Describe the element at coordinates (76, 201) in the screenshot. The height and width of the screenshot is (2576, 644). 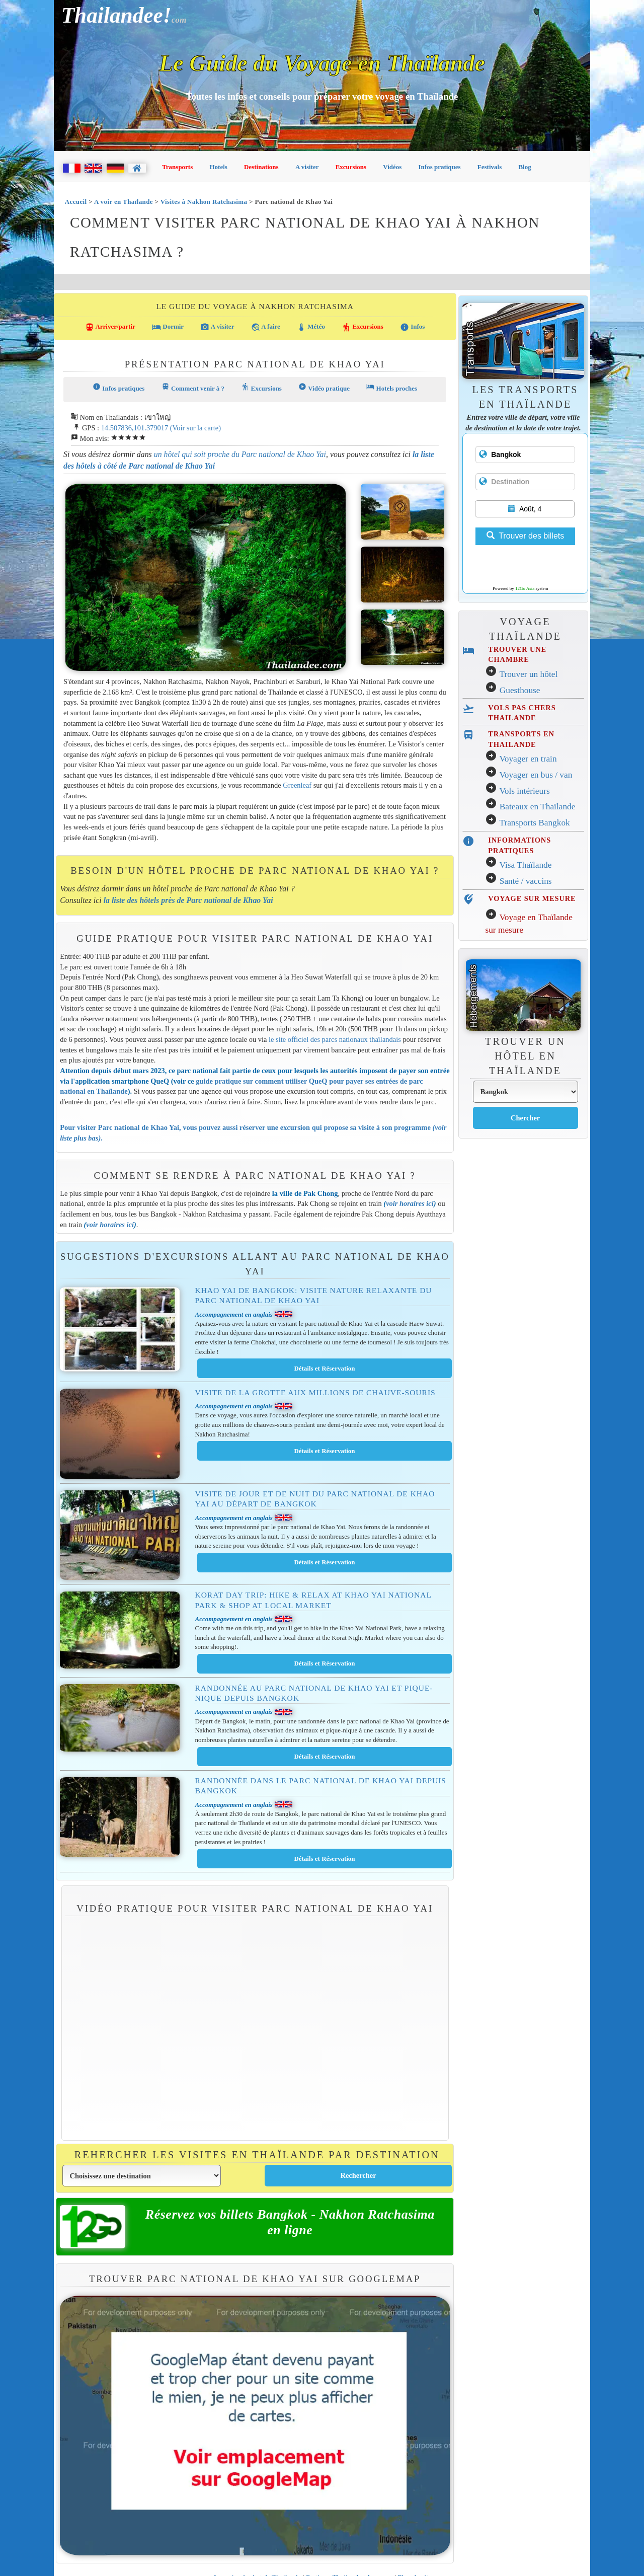
I see `Accueil` at that location.